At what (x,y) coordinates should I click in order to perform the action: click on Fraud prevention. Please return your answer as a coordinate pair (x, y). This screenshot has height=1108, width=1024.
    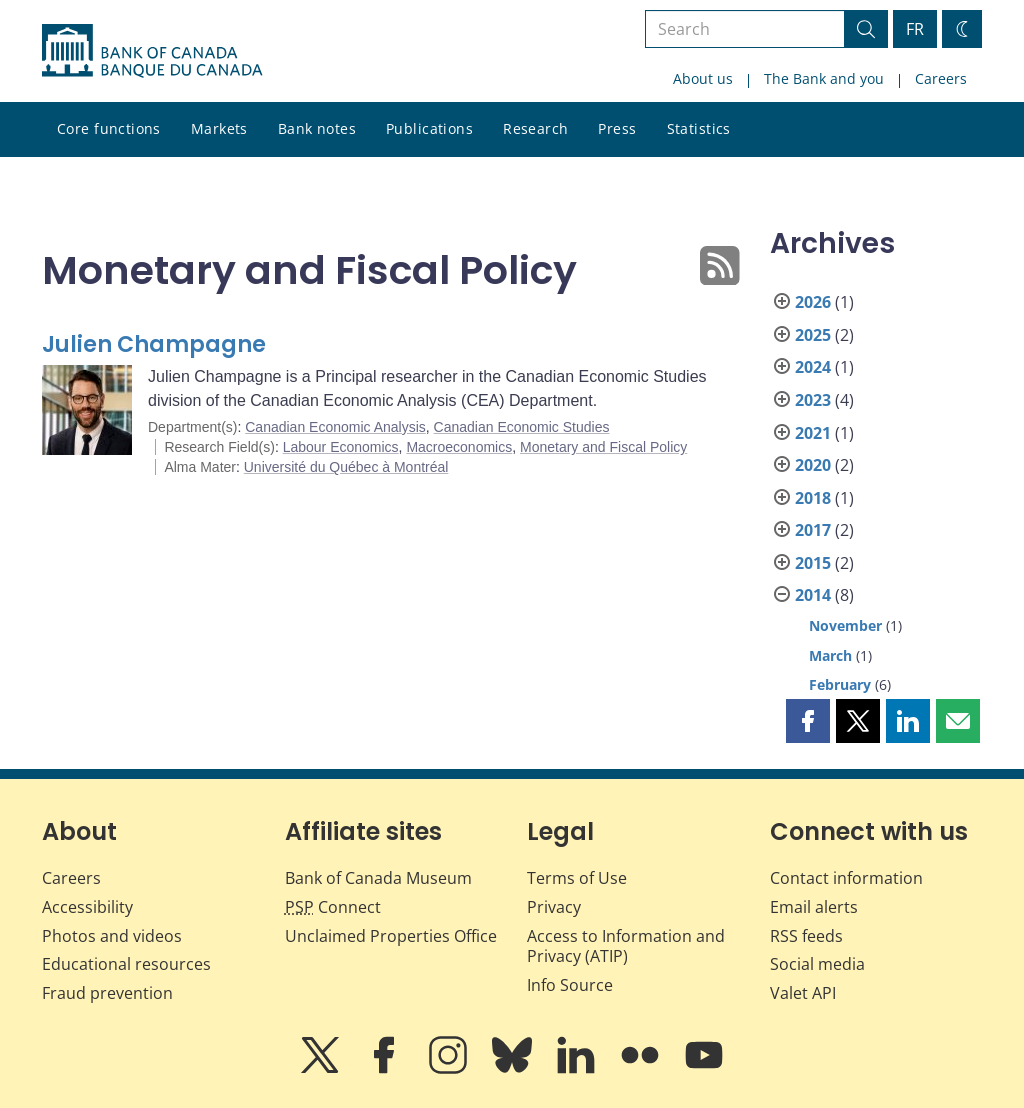
    Looking at the image, I should click on (107, 993).